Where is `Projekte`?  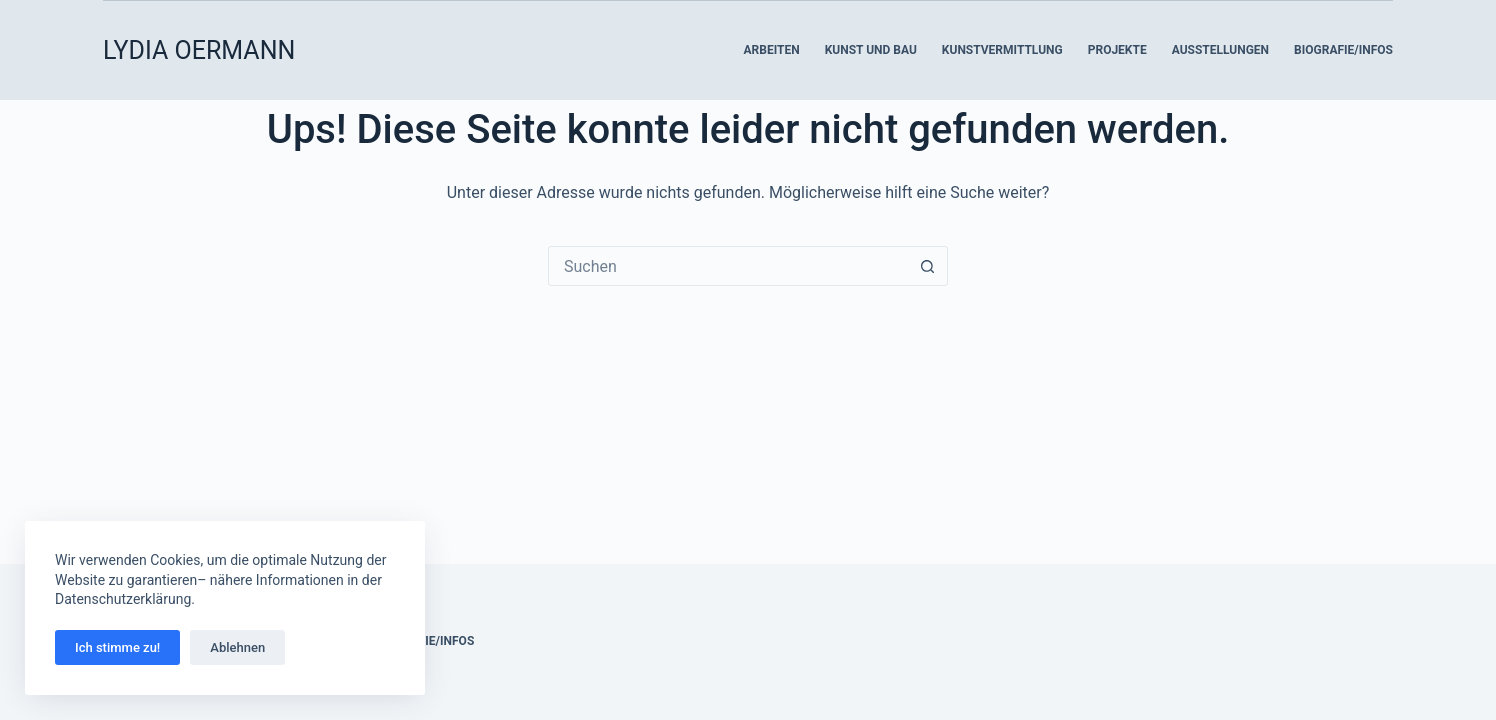 Projekte is located at coordinates (1117, 50).